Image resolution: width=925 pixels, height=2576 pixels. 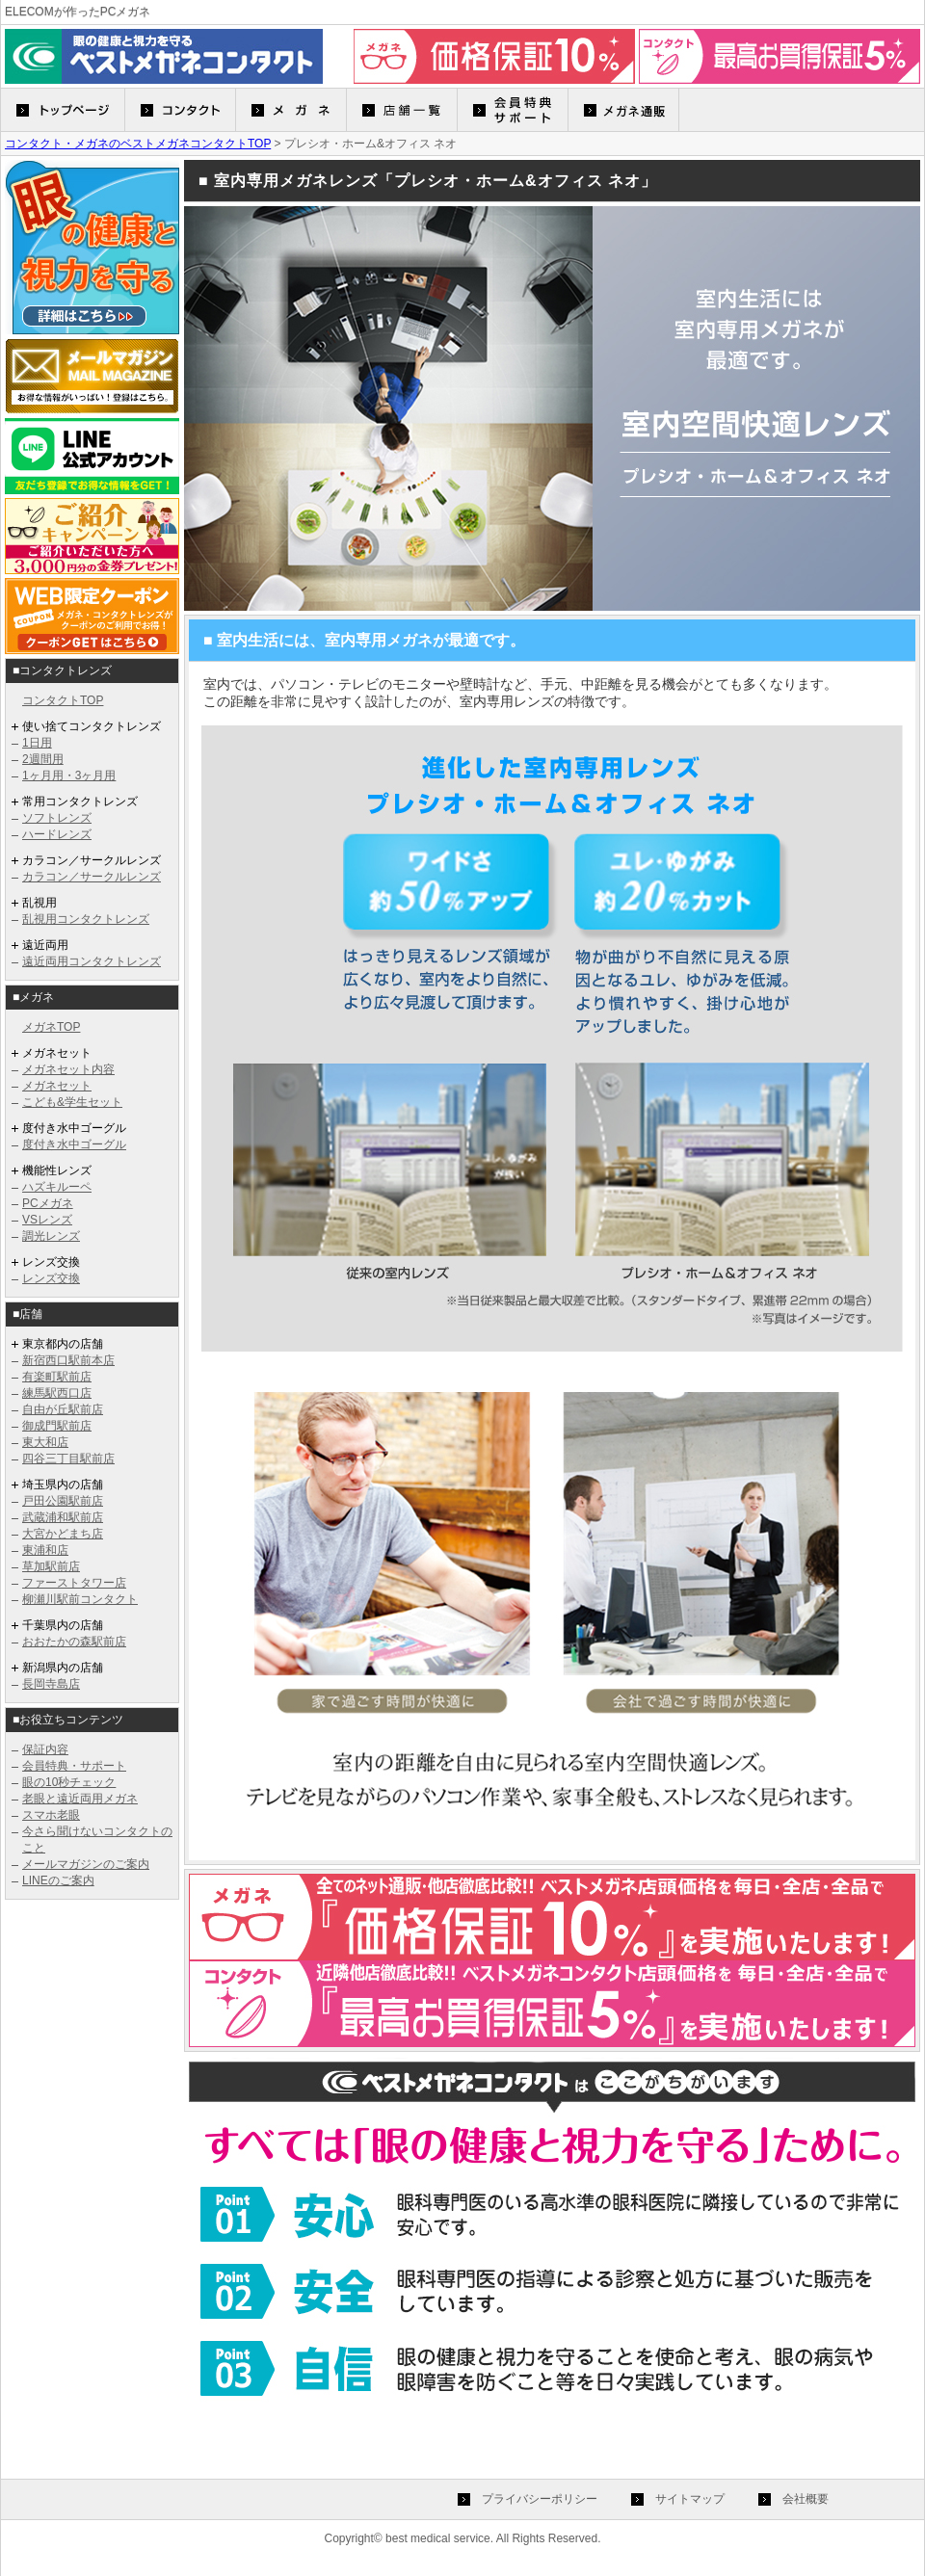 I want to click on 有楽町駅前店, so click(x=57, y=1376).